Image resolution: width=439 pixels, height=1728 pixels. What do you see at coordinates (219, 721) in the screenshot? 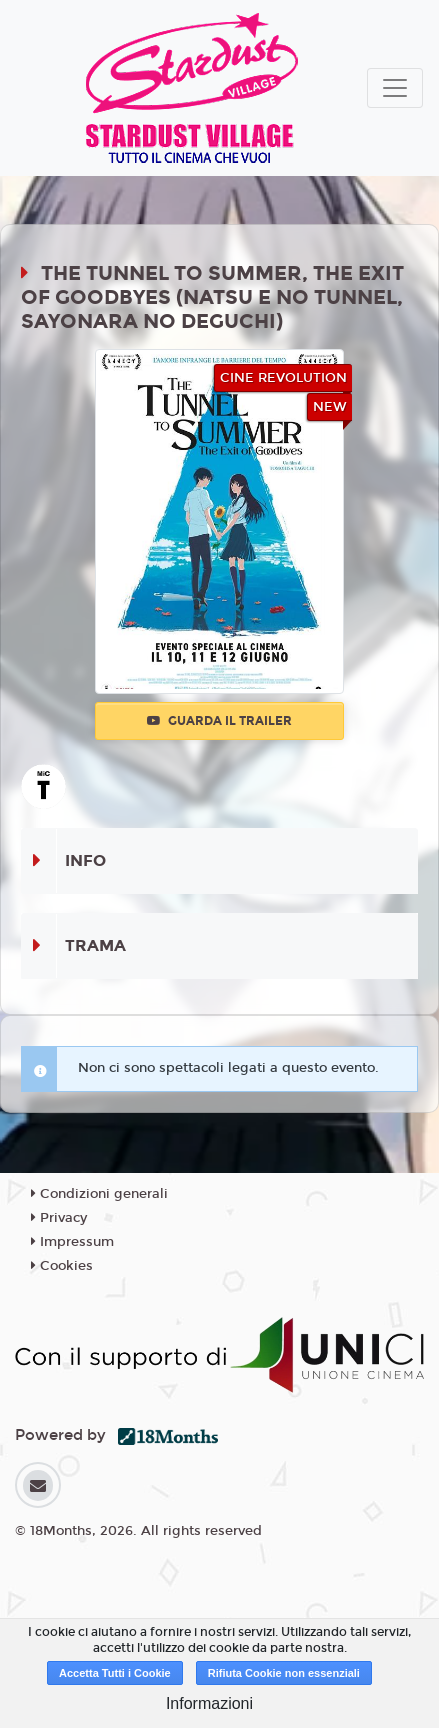
I see `Guarda il trailer` at bounding box center [219, 721].